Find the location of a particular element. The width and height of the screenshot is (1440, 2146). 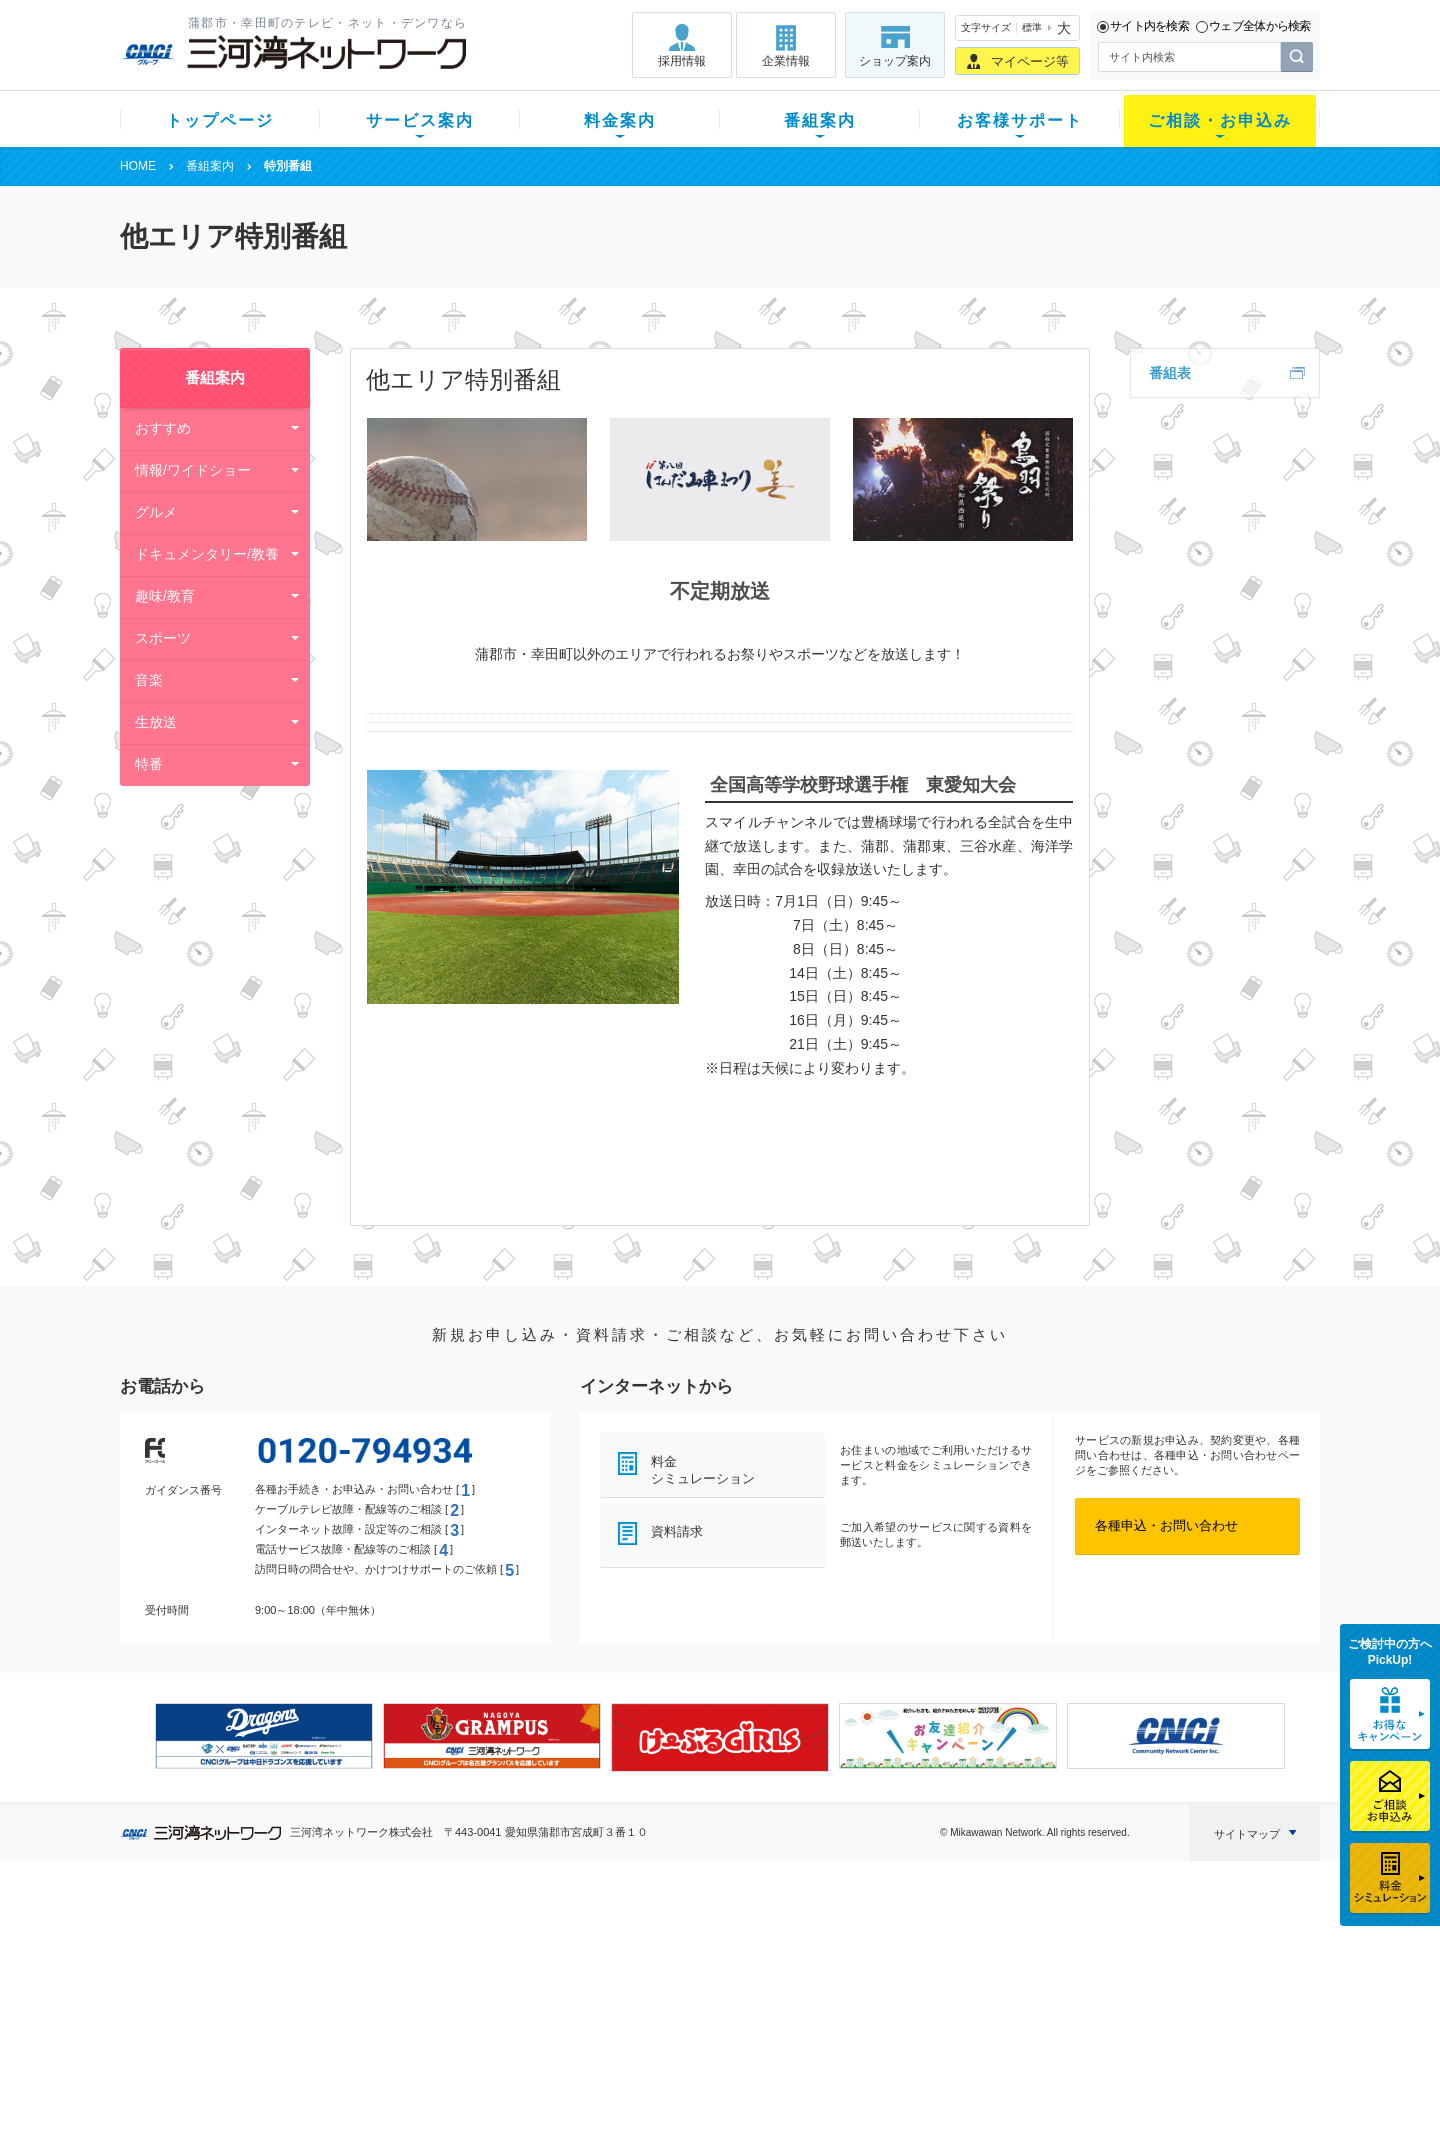

デンワ is located at coordinates (368, 1992).